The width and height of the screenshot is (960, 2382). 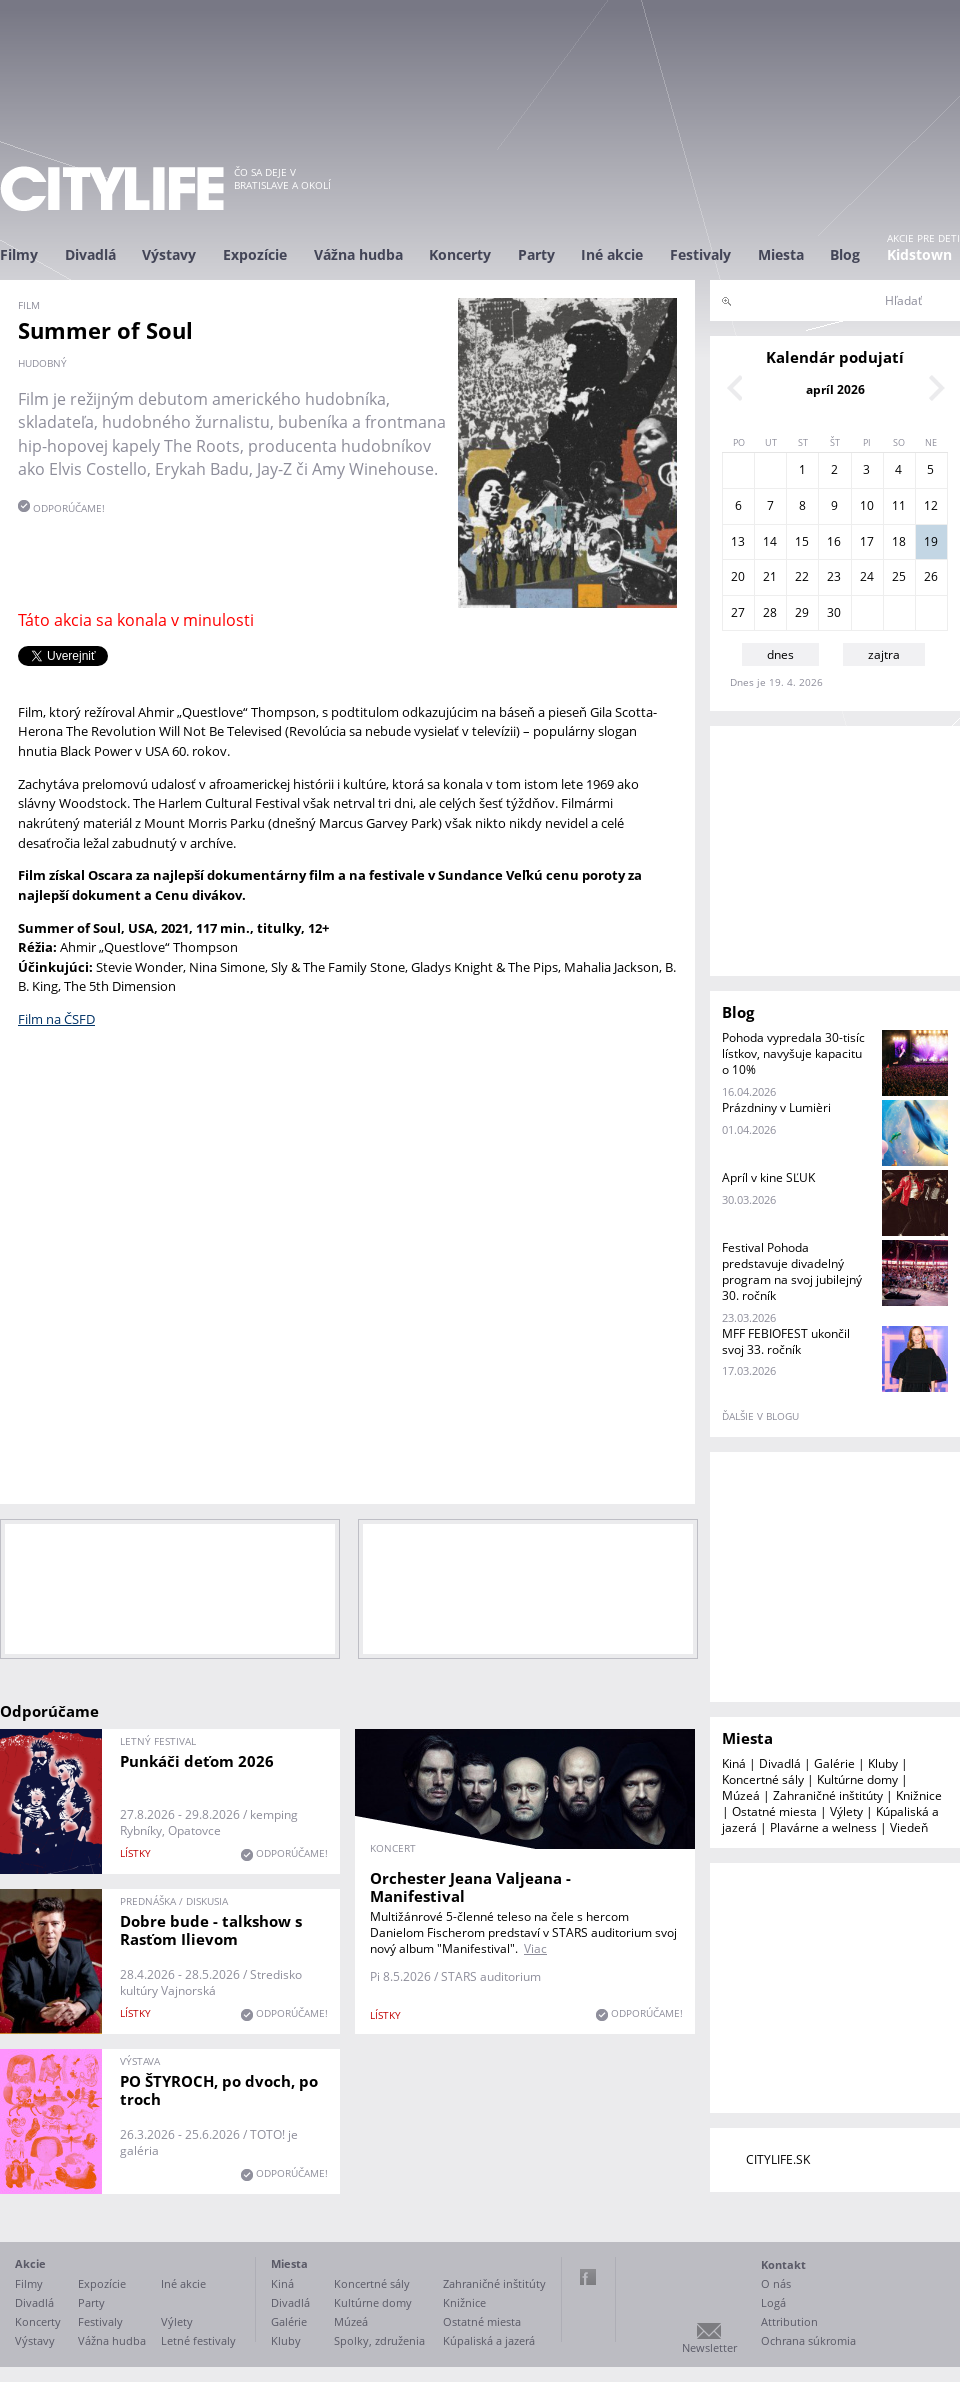 What do you see at coordinates (919, 1795) in the screenshot?
I see `Knižnice` at bounding box center [919, 1795].